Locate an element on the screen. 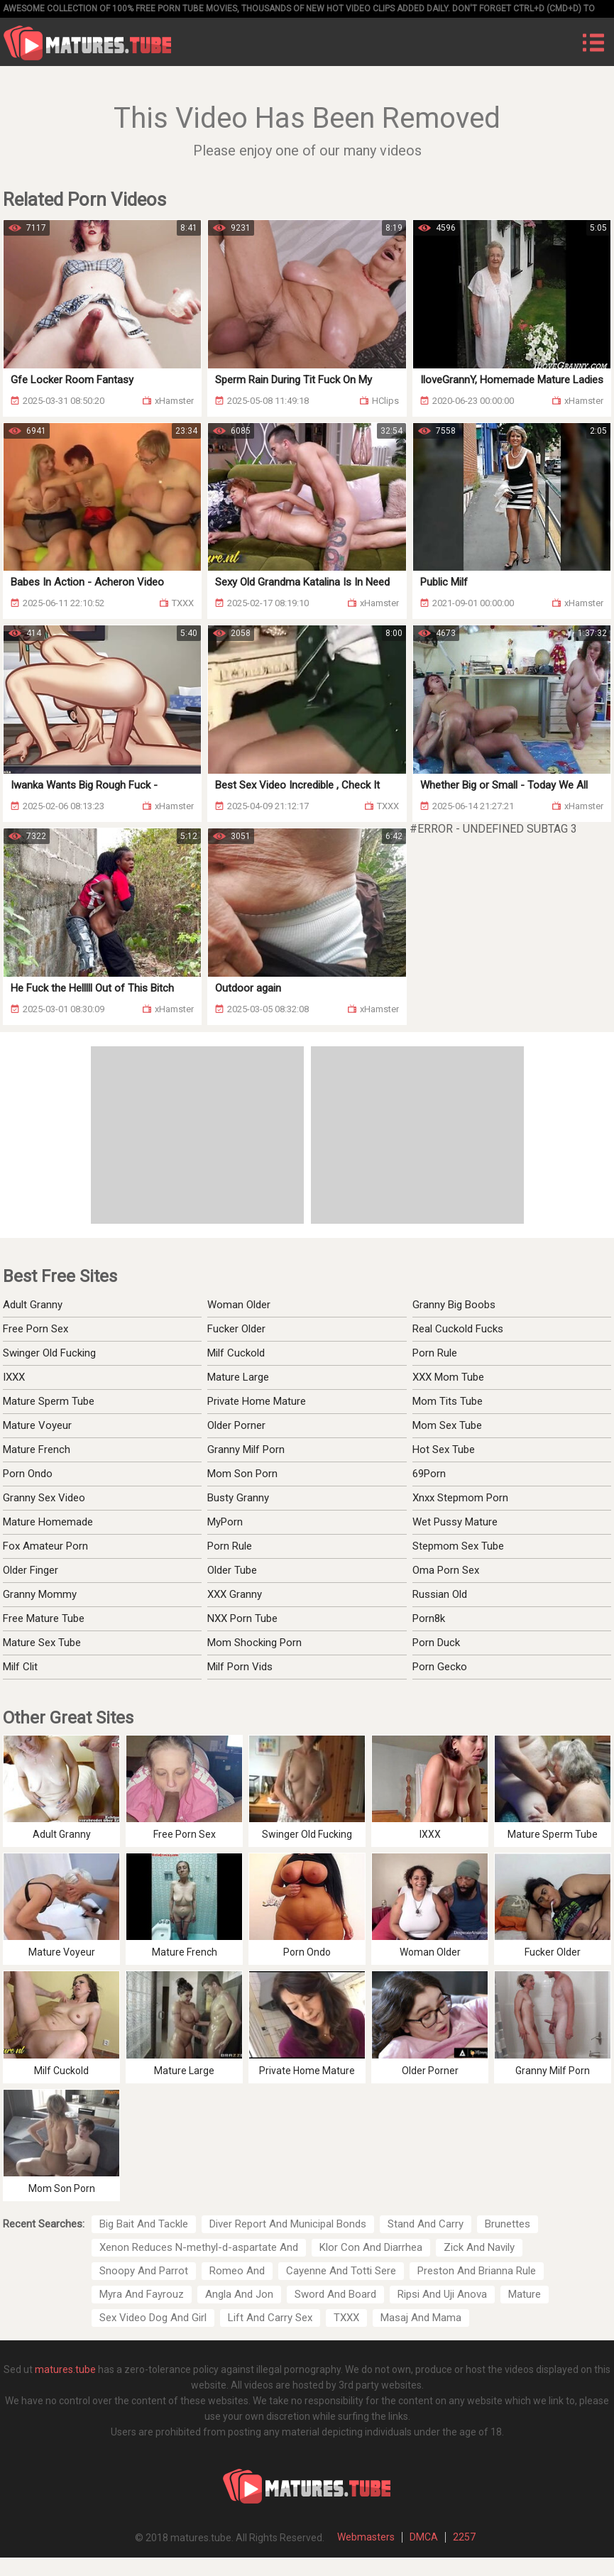  Xnxx Stepmom Porn is located at coordinates (460, 1497).